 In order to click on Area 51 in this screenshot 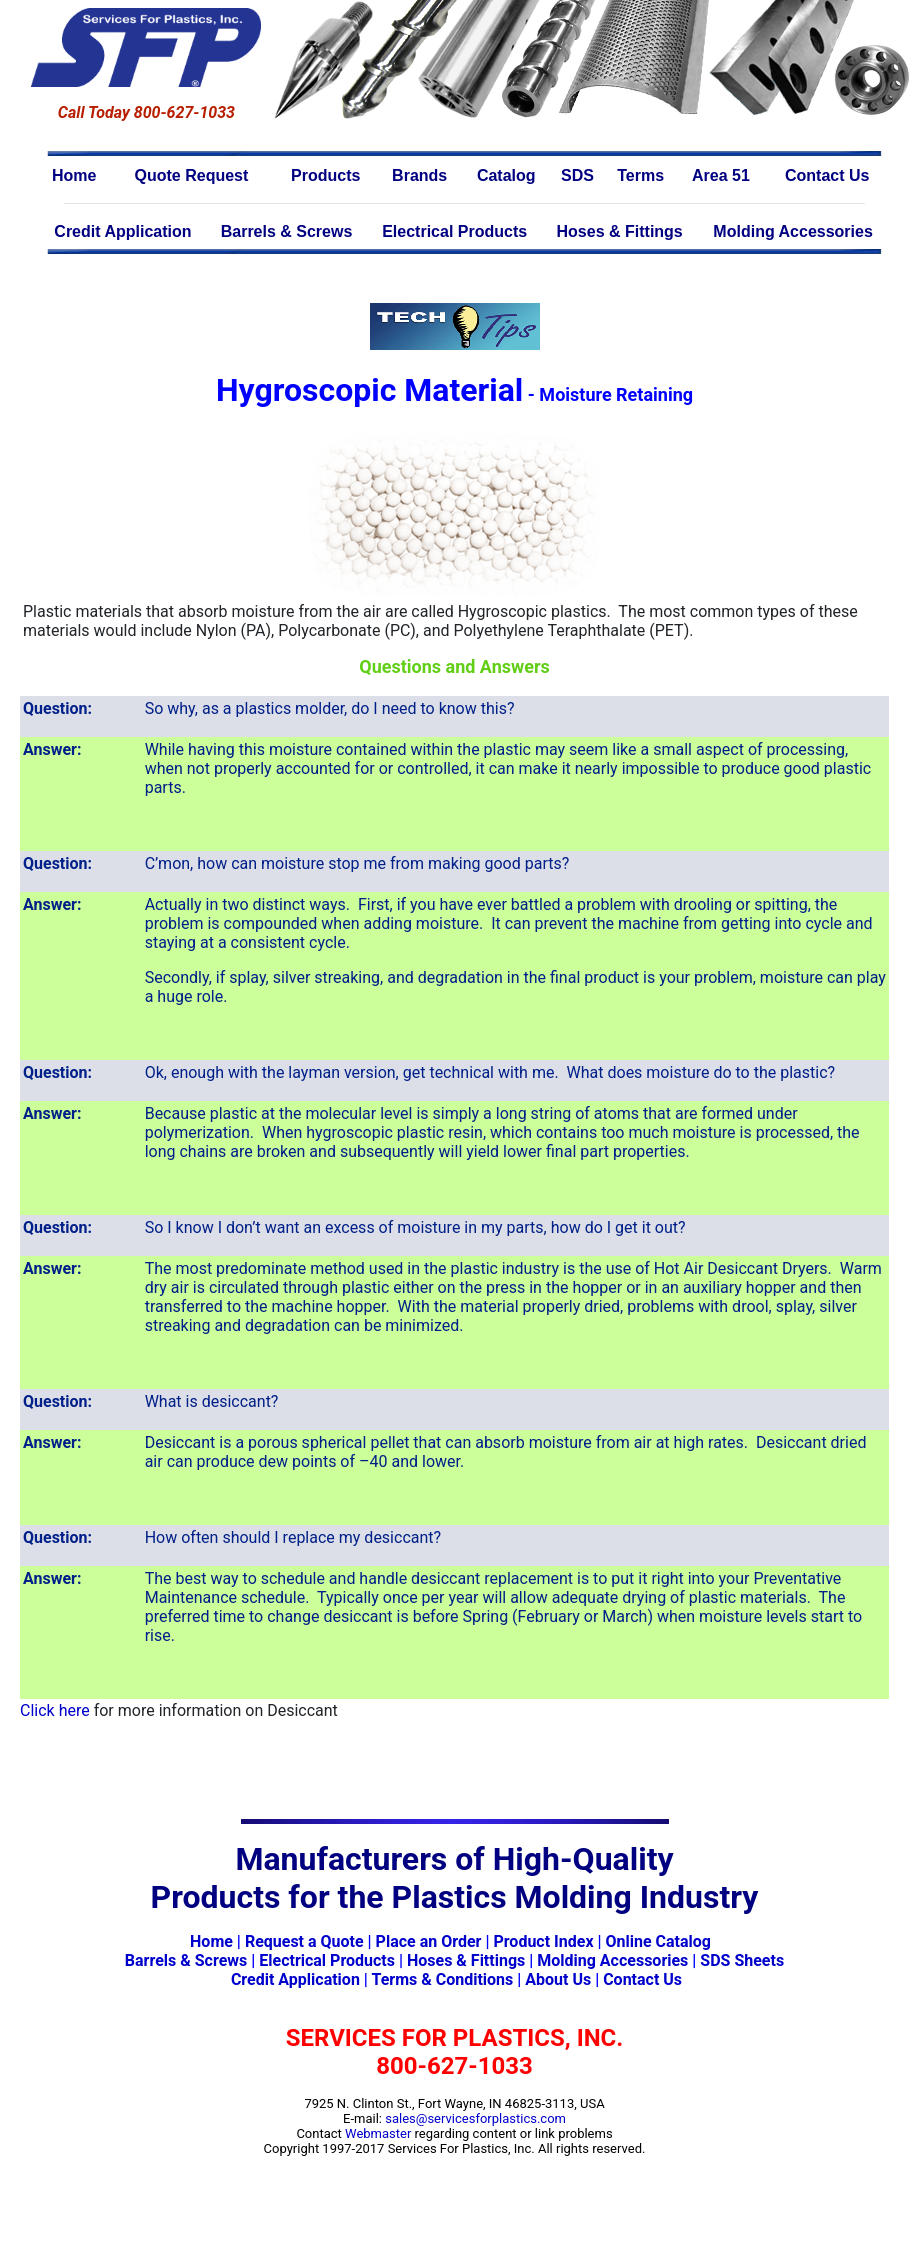, I will do `click(721, 175)`.